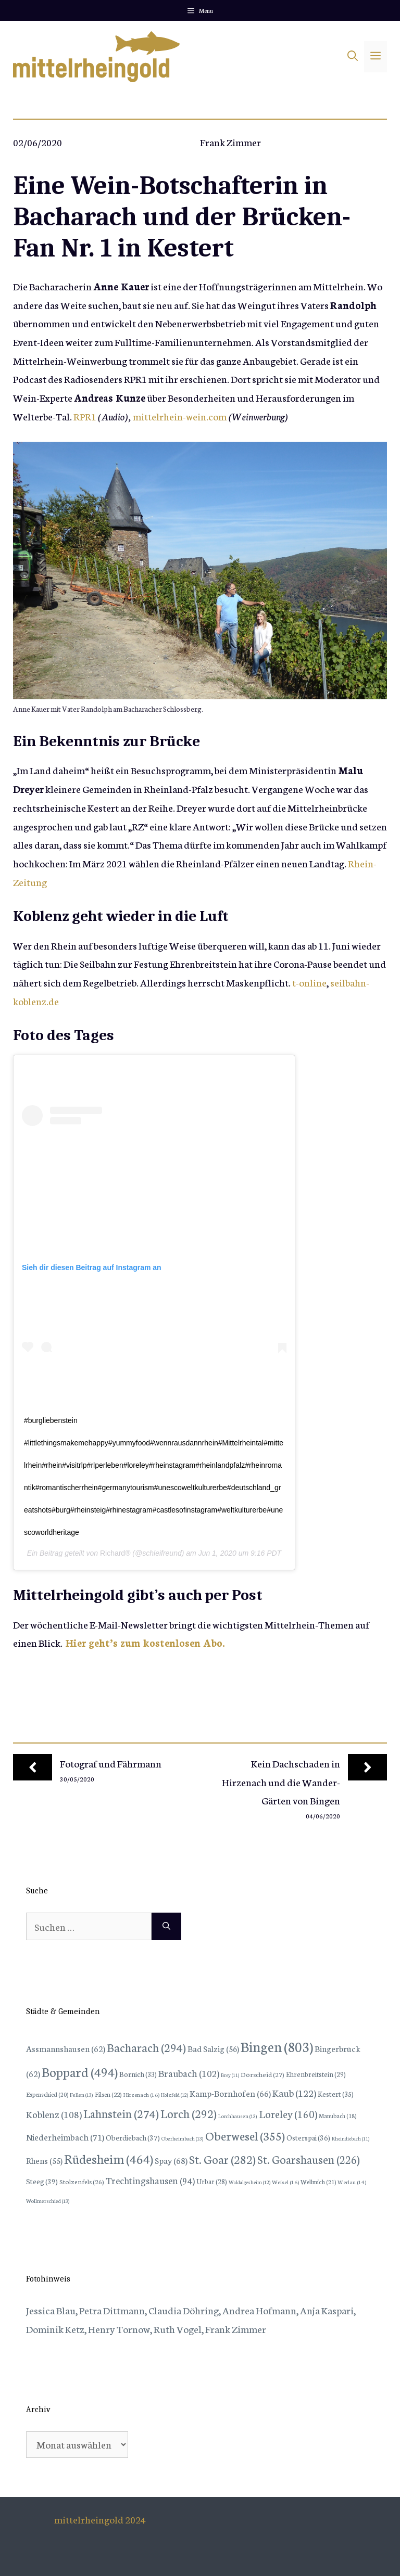  Describe the element at coordinates (141, 2094) in the screenshot. I see `Hirzenach [Hirzenach (16 Einträge)]` at that location.